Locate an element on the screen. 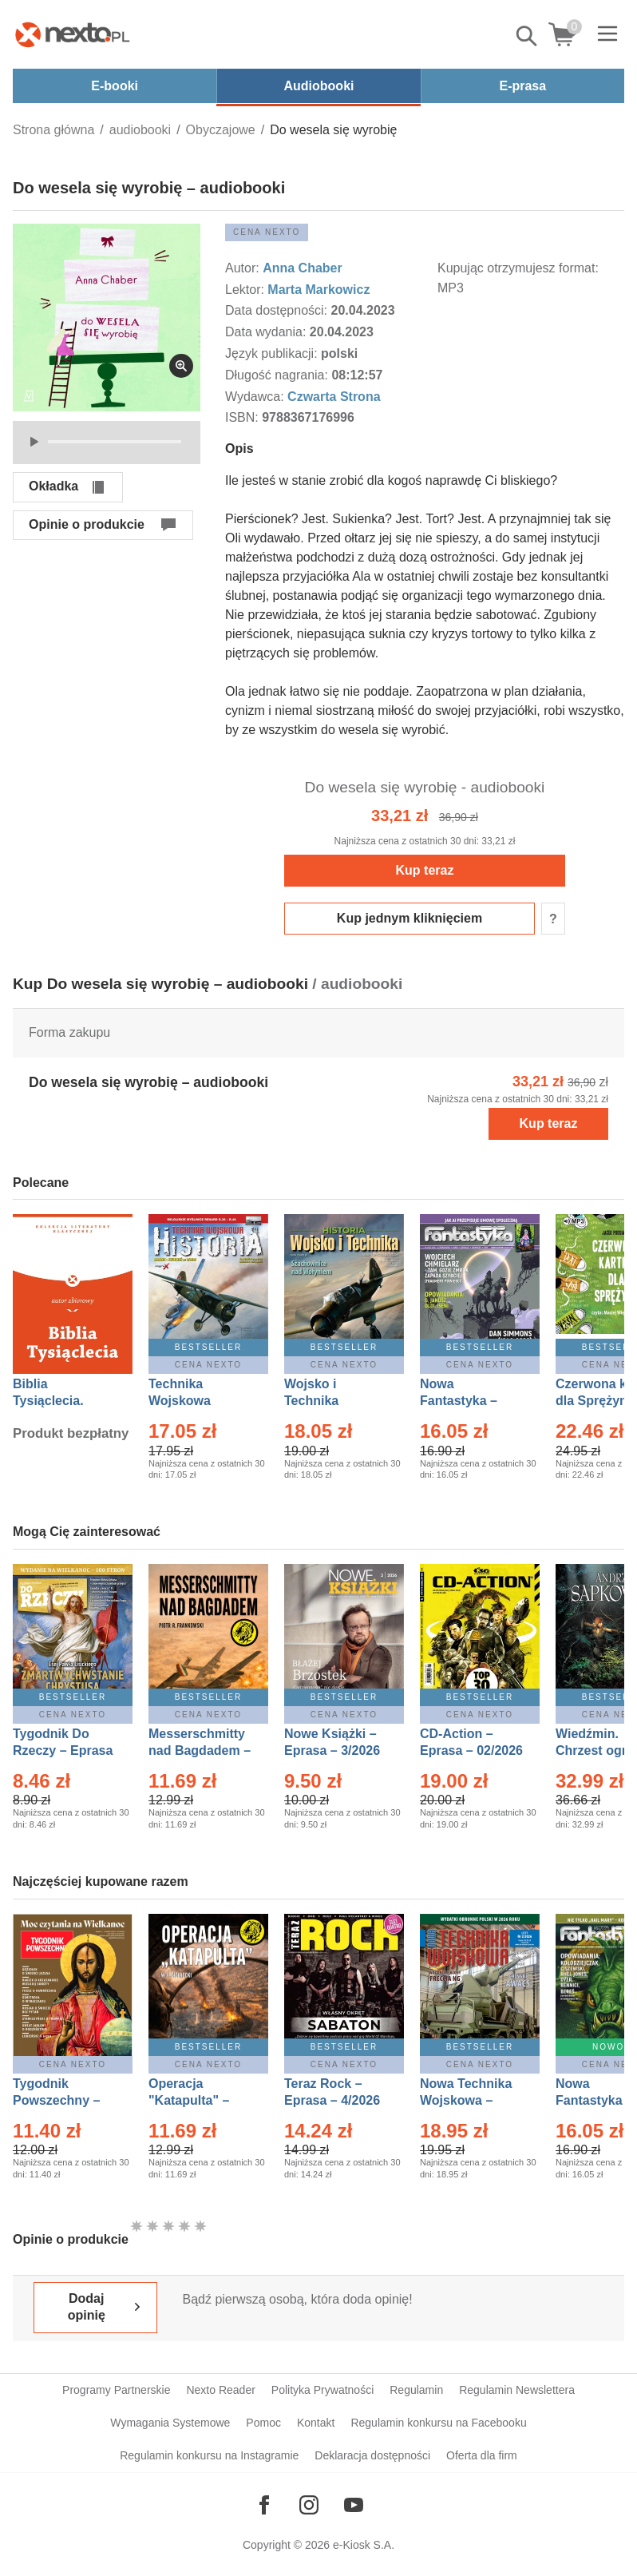  Czwarta Strona is located at coordinates (333, 396).